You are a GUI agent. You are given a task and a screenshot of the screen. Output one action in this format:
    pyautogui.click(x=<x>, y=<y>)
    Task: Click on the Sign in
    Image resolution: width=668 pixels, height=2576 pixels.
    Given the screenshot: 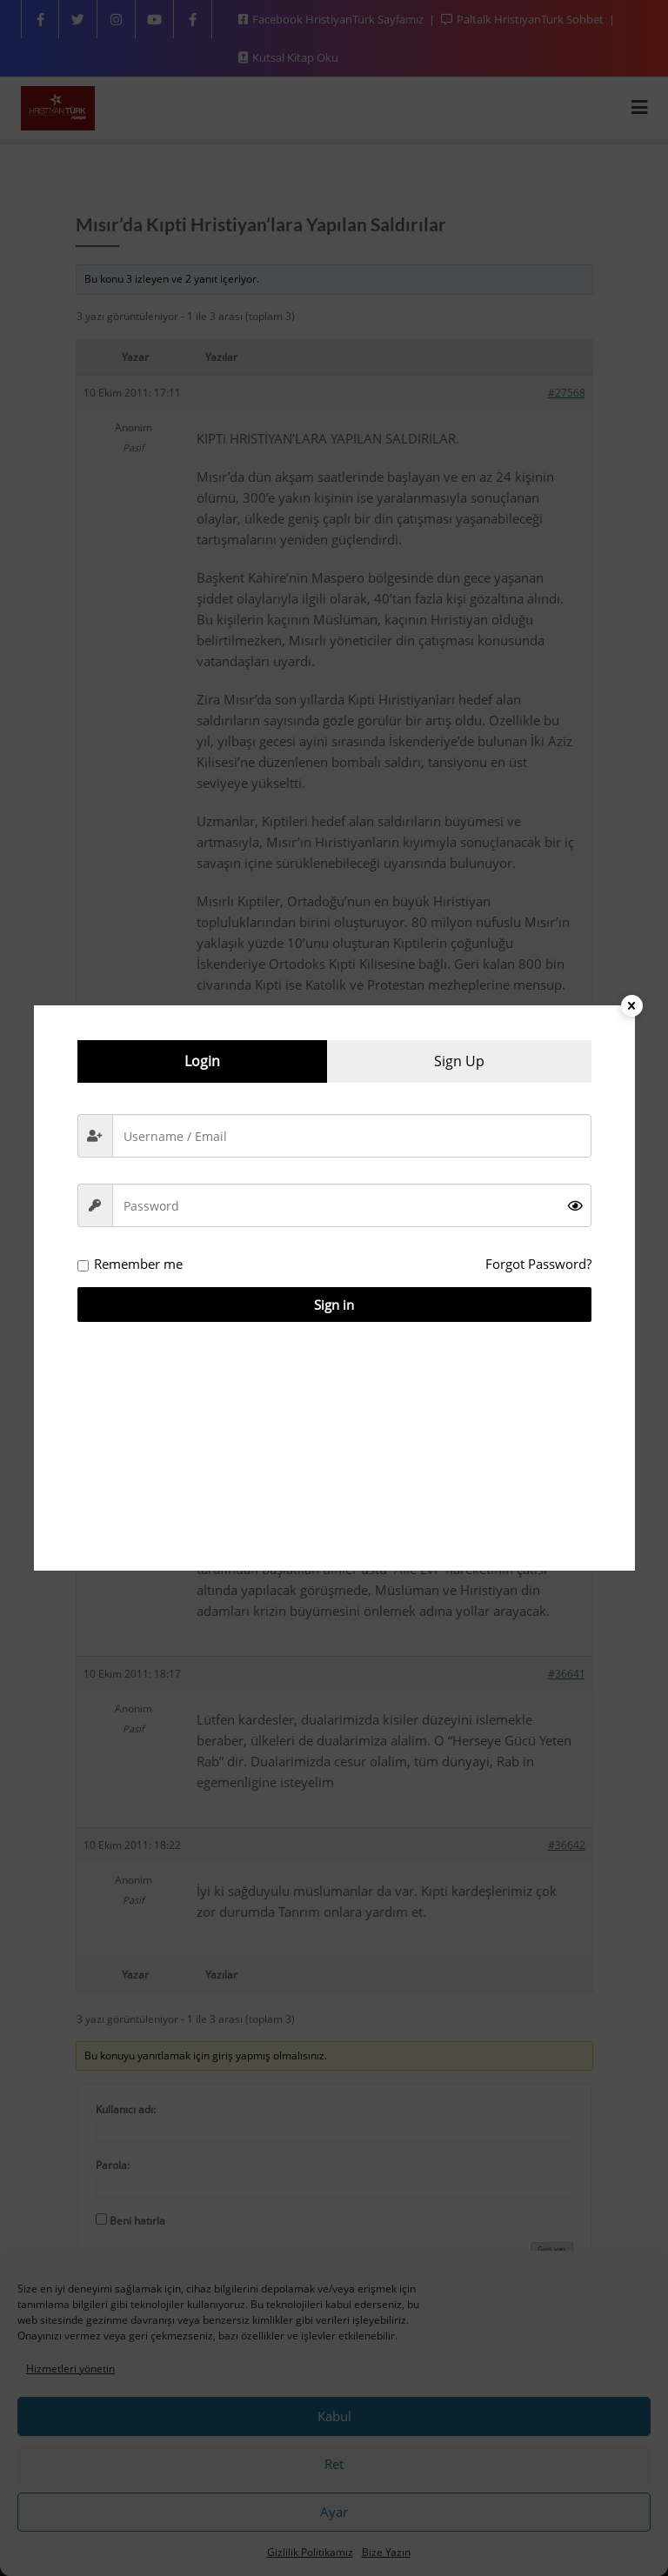 What is the action you would take?
    pyautogui.click(x=334, y=1304)
    